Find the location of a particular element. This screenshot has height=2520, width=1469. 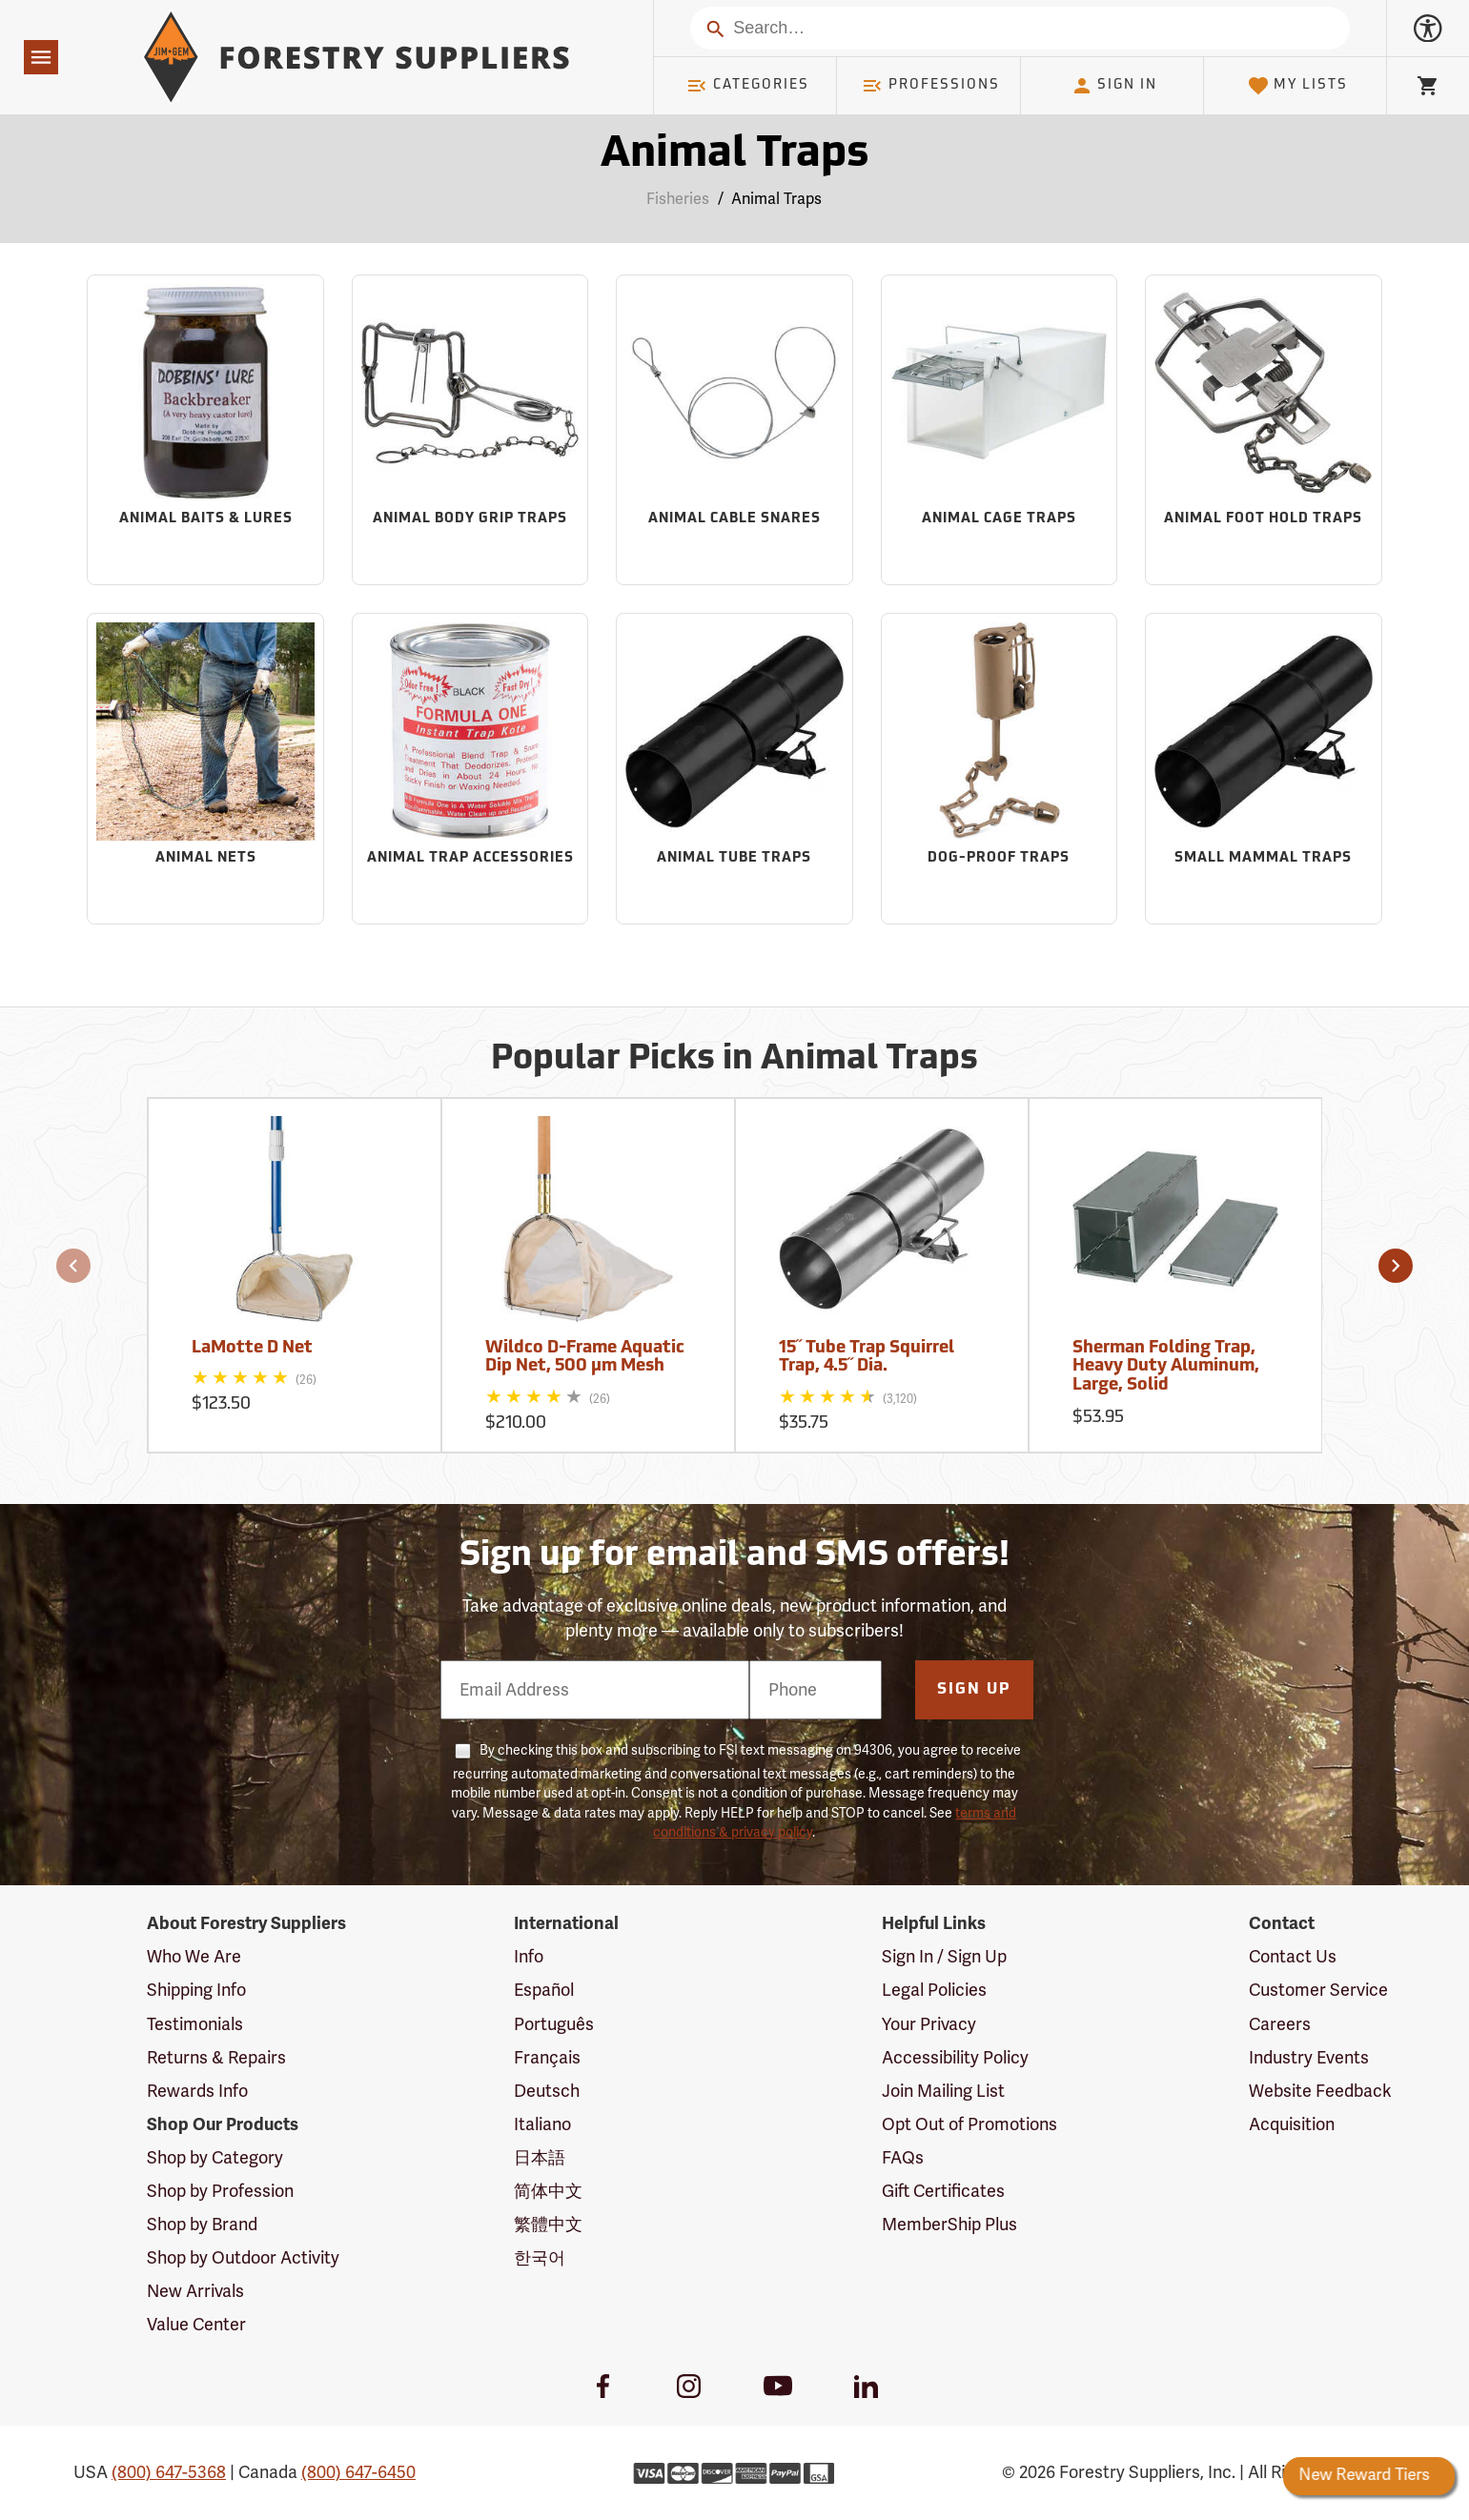

(800) 647-6450 is located at coordinates (358, 2472).